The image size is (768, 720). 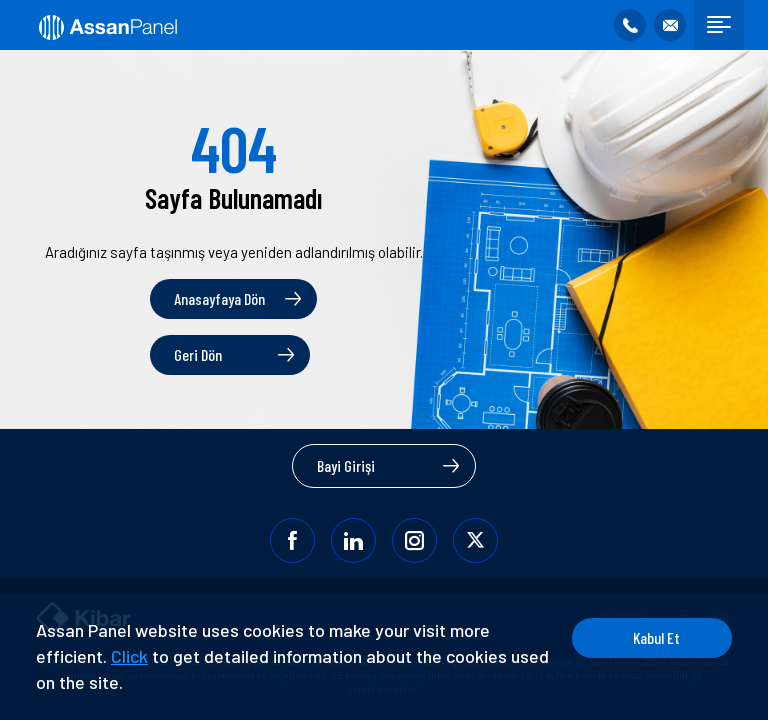 I want to click on Click, so click(x=129, y=656).